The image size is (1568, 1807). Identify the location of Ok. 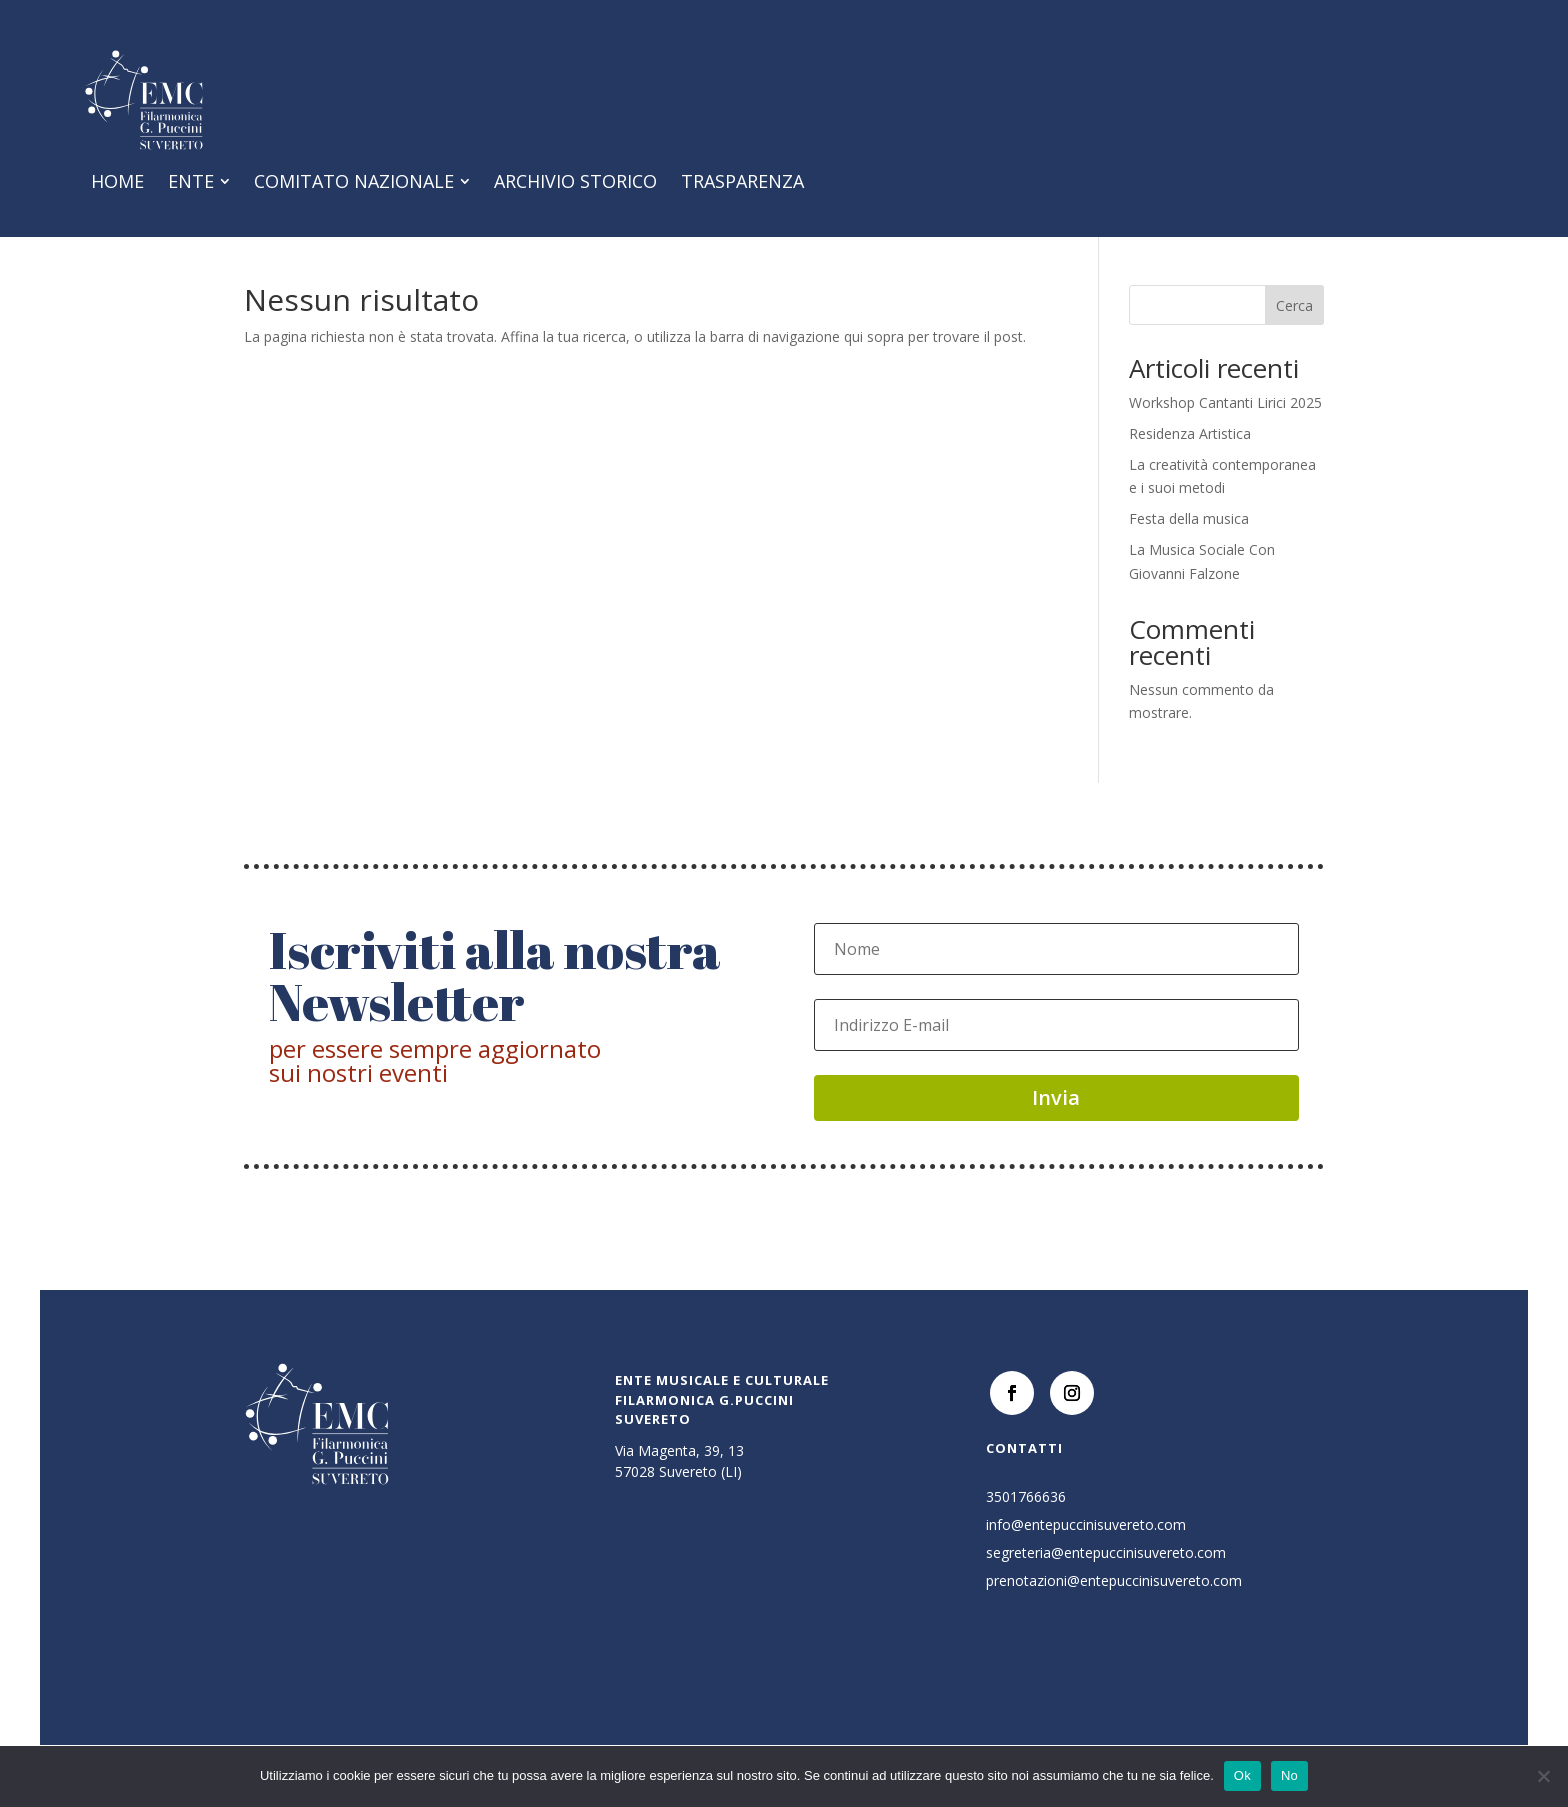
(1242, 1775).